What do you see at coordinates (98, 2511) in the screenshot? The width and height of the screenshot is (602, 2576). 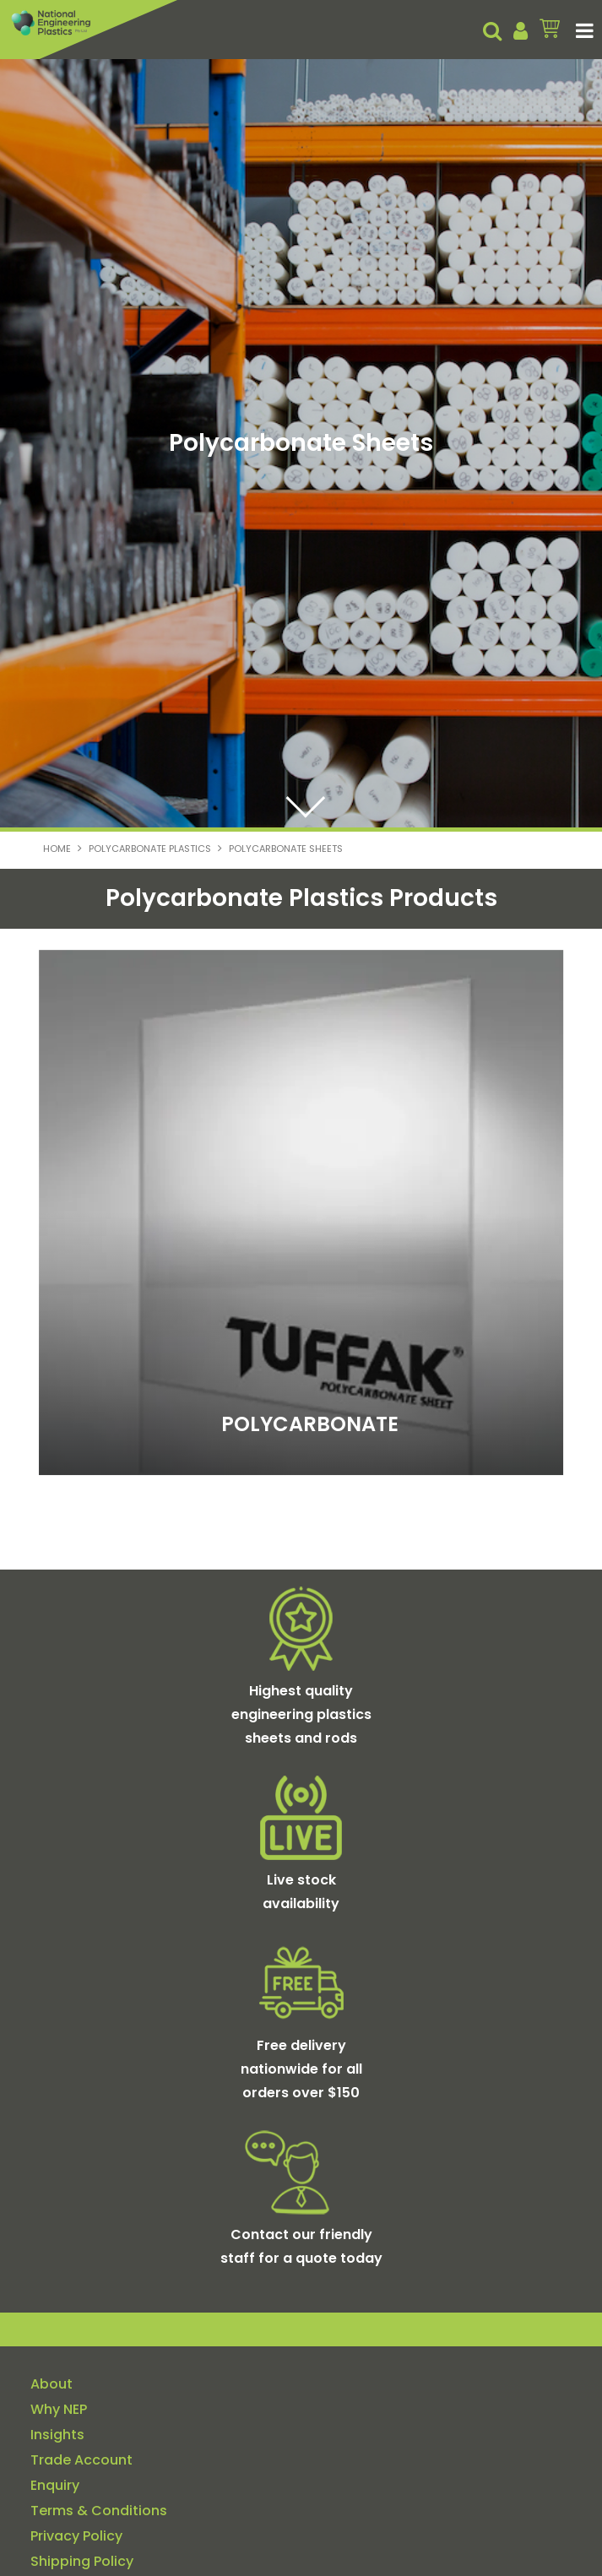 I see `Terms & Conditions` at bounding box center [98, 2511].